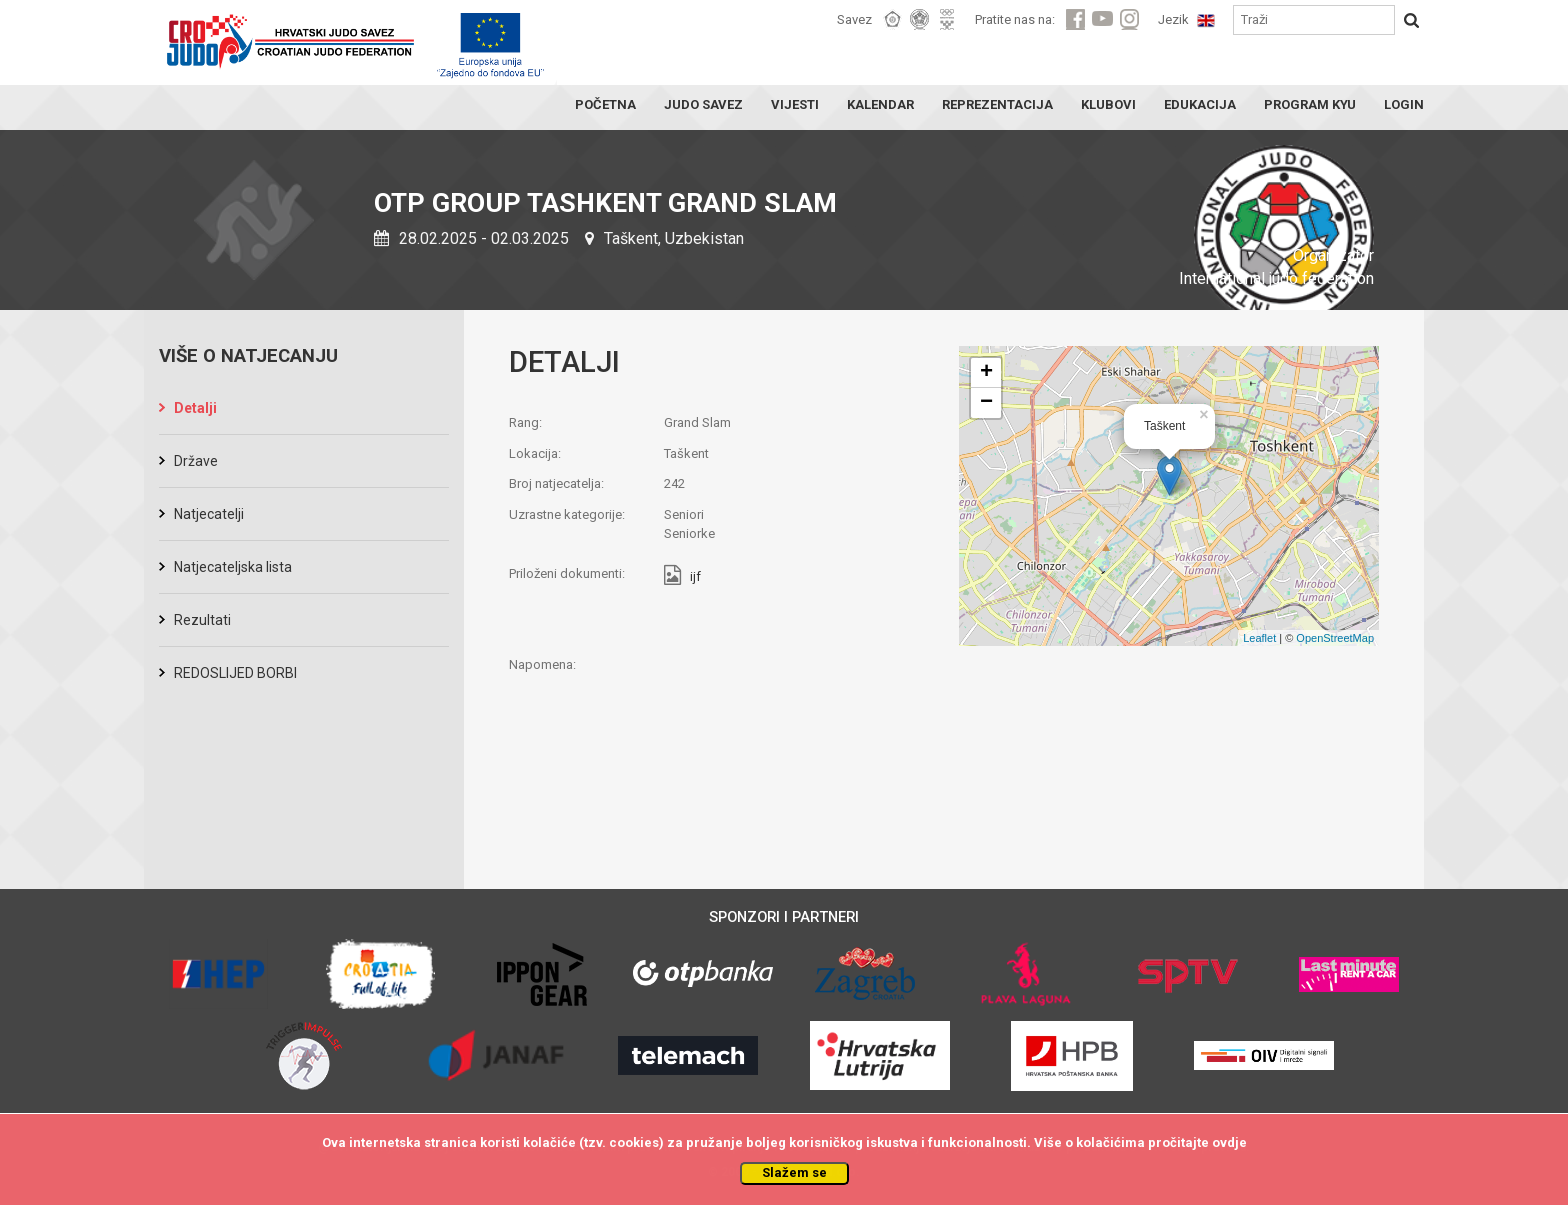  I want to click on ijf, so click(695, 577).